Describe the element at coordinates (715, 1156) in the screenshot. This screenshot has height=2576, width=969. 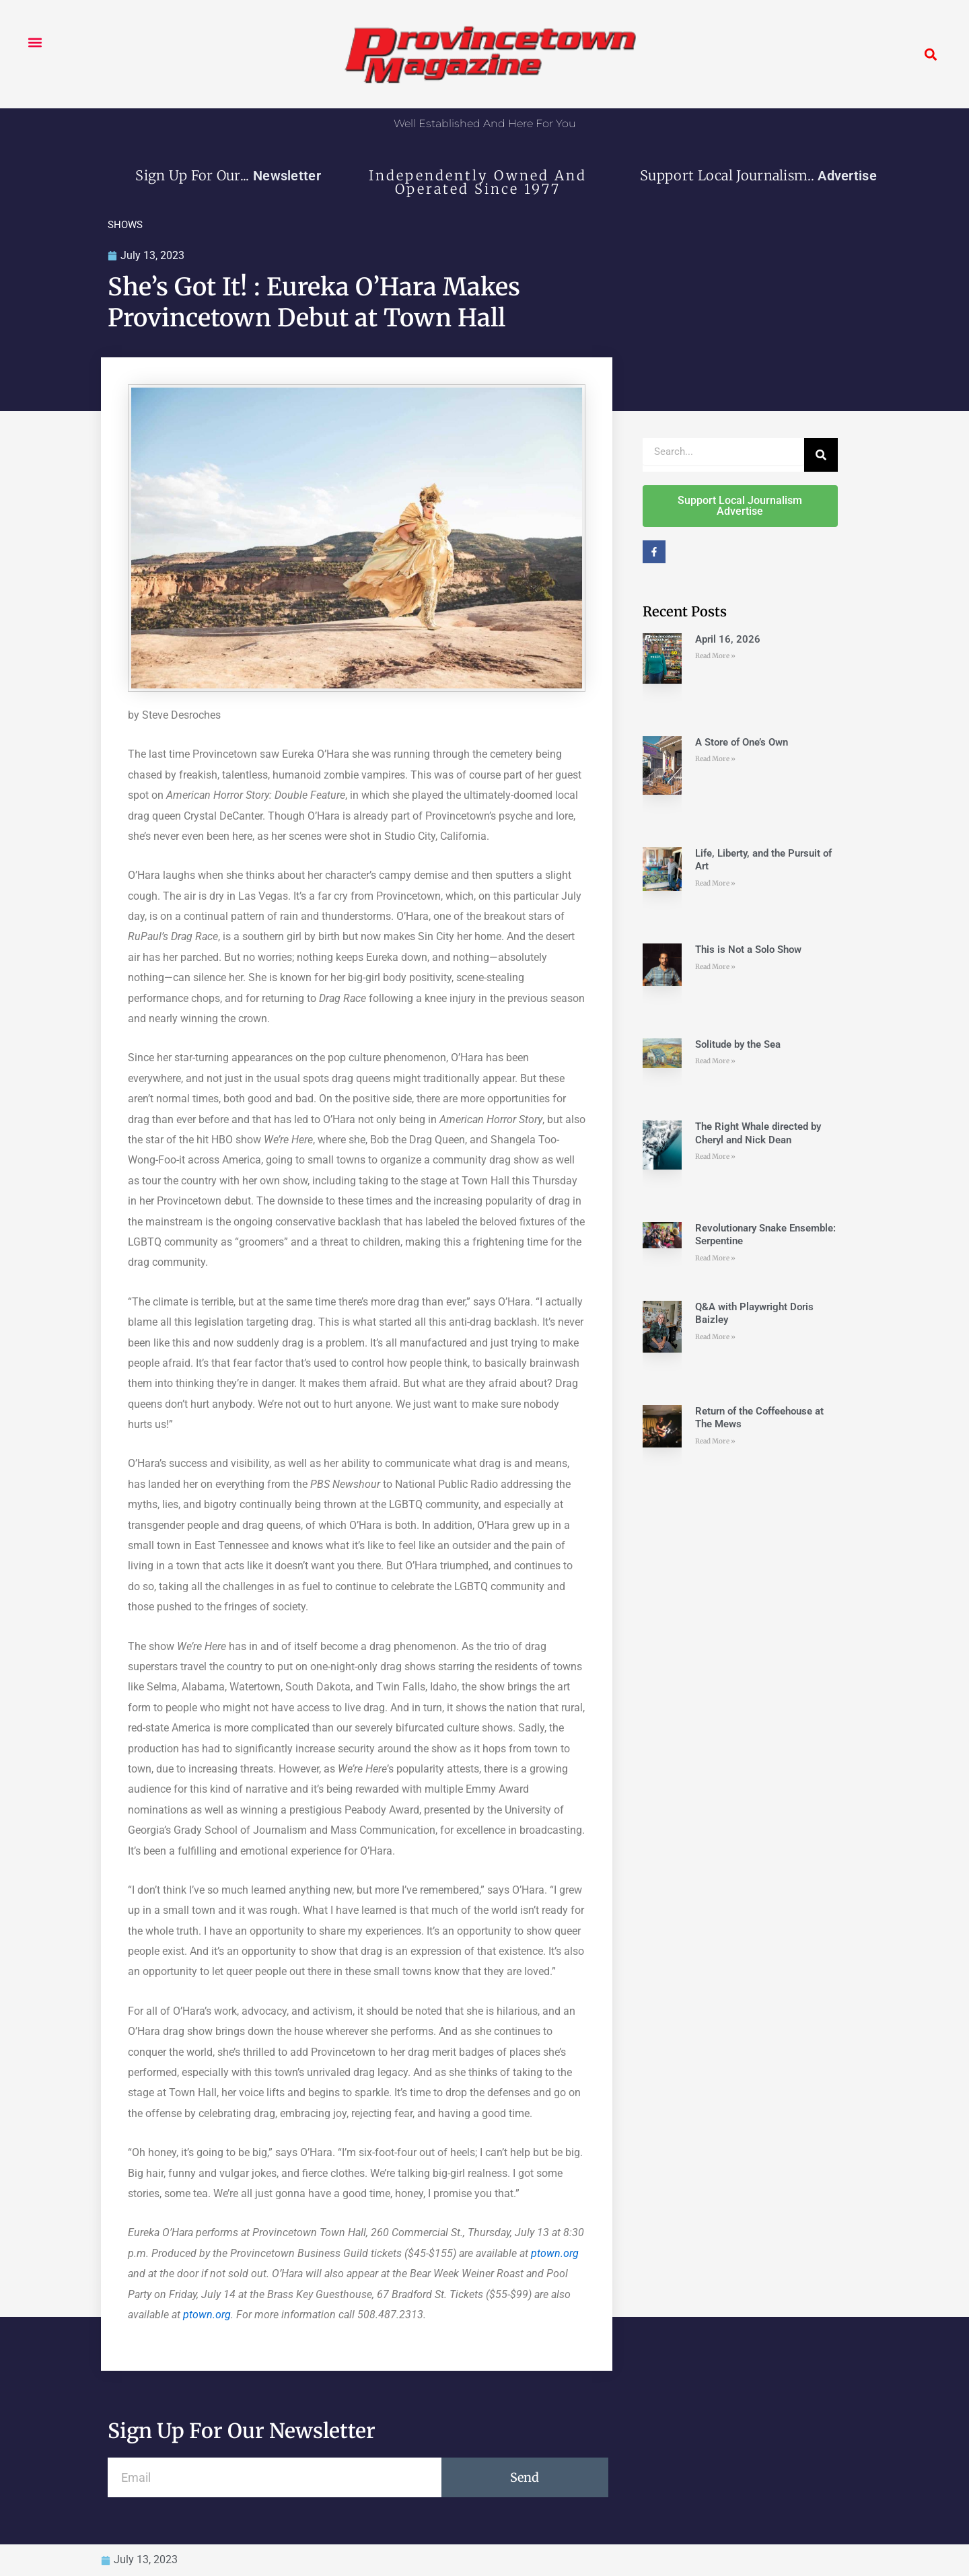
I see `Read More » [Read more about The Right Whale directed by Cheryl and Nick Dean]` at that location.